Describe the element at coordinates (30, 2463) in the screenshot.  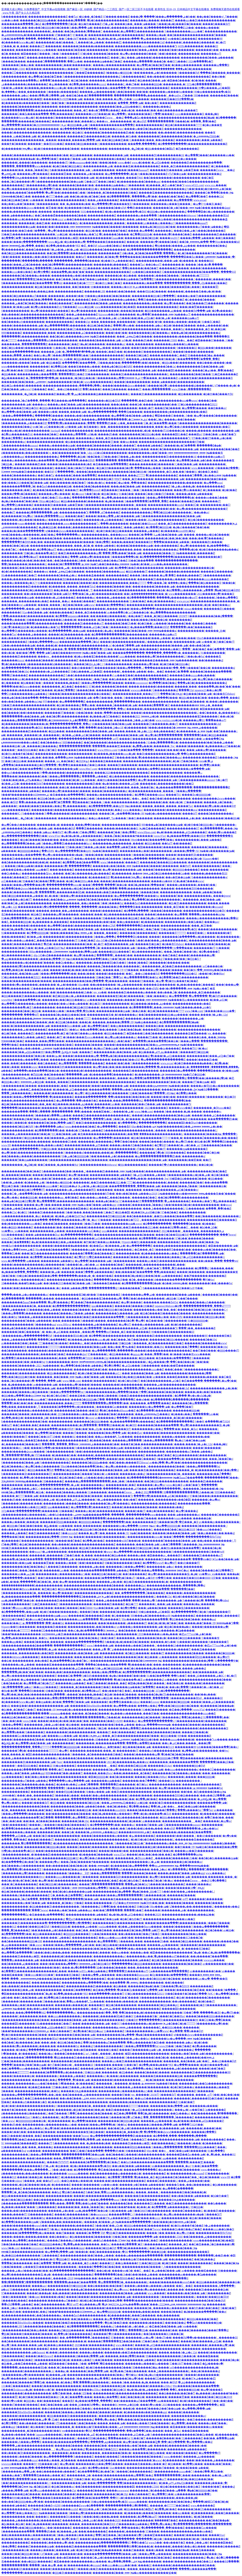
I see `���޴�ɫУ԰` at that location.